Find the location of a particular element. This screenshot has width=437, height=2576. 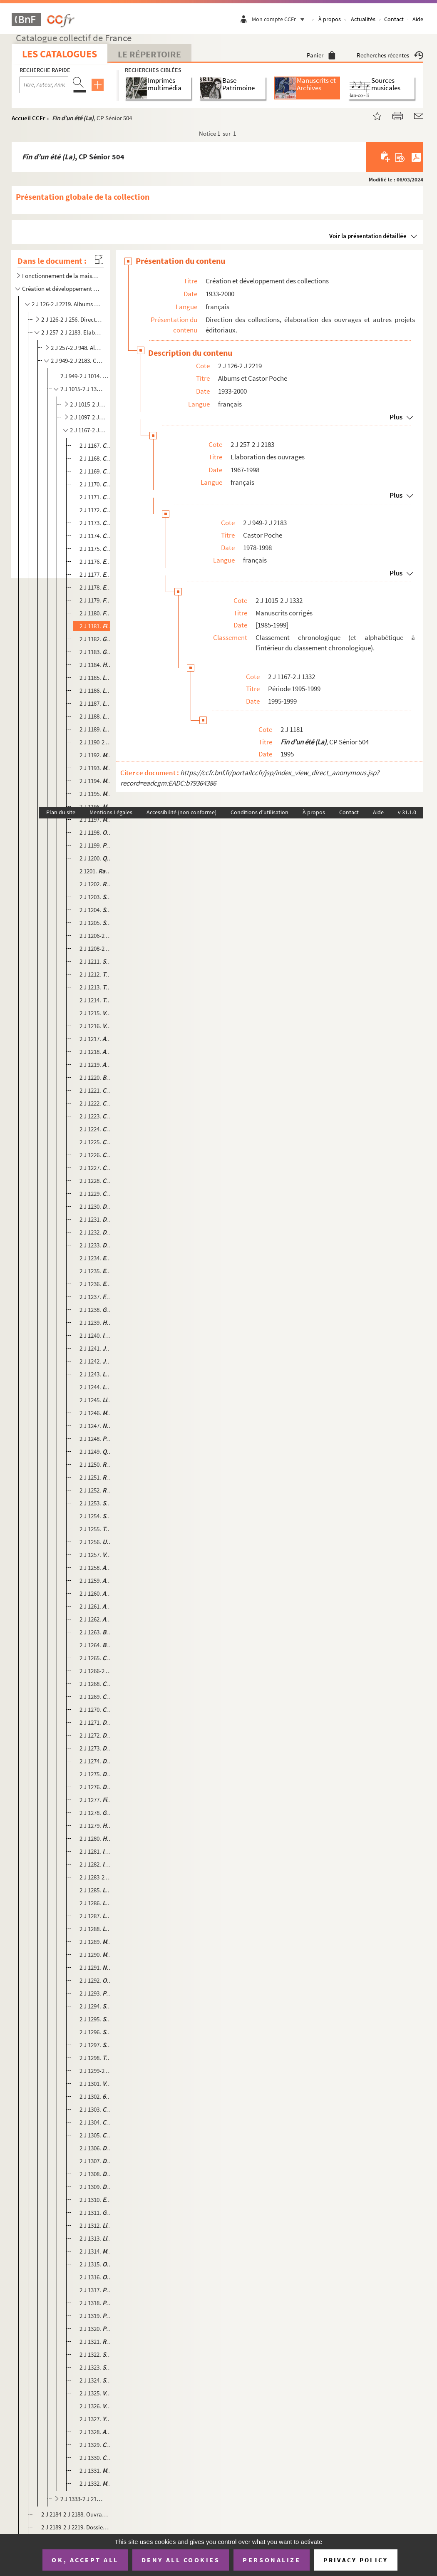

2 J 1231. , CP Connaissance Junior 11 is located at coordinates (96, 1219).